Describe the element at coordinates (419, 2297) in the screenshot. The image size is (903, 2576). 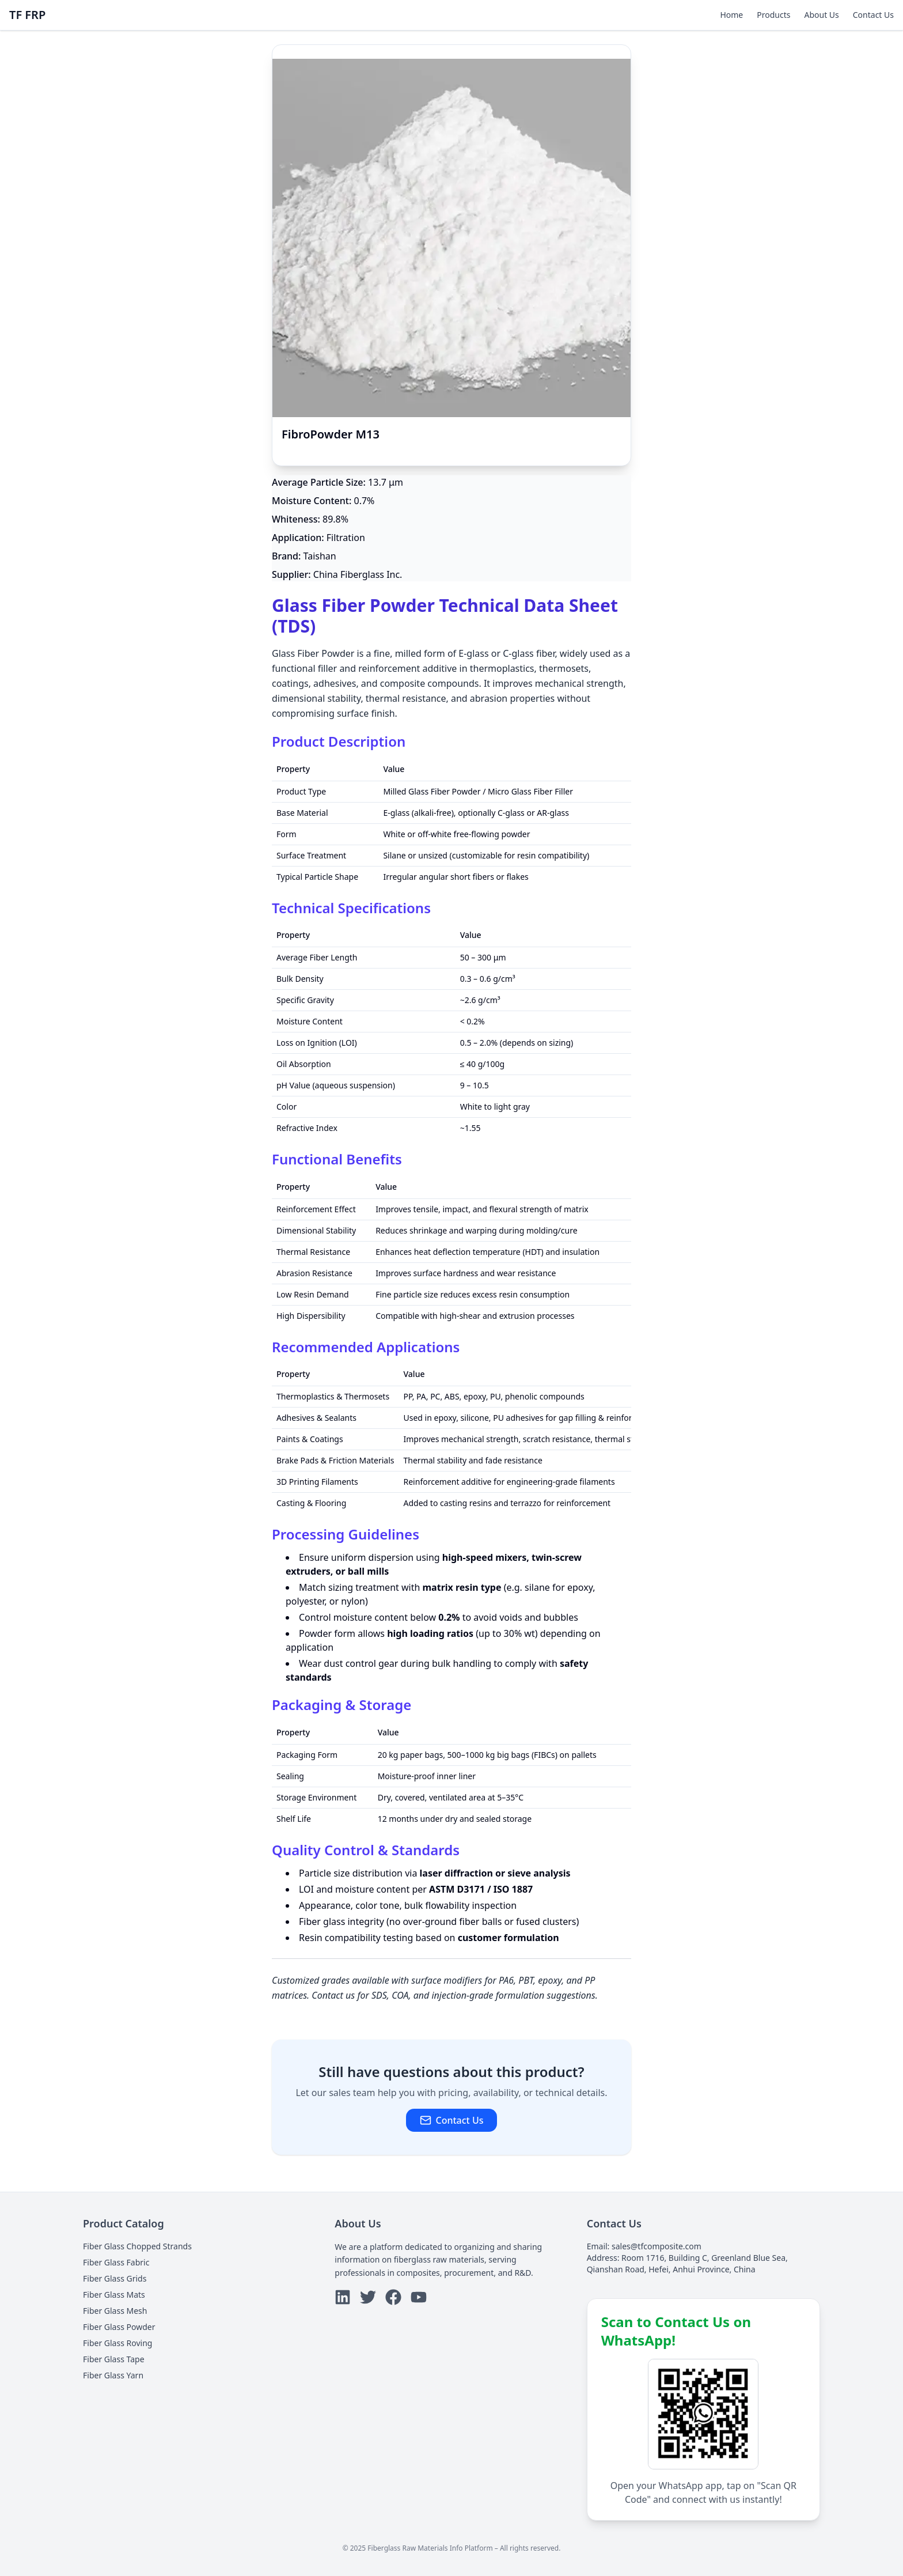
I see `[youtube]` at that location.